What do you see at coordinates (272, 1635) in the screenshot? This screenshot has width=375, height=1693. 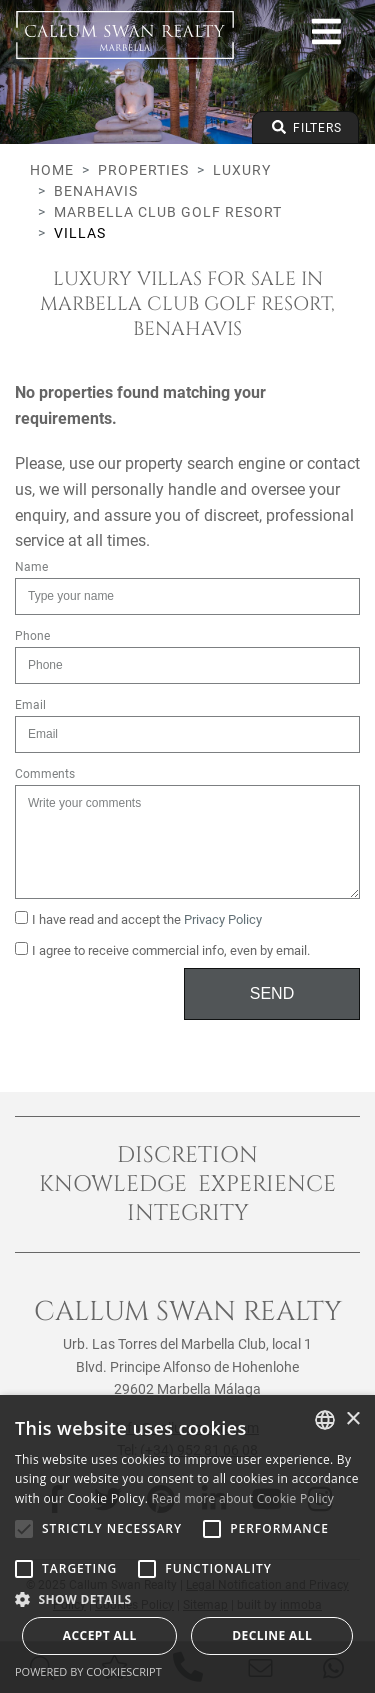 I see `Decline all [button]` at bounding box center [272, 1635].